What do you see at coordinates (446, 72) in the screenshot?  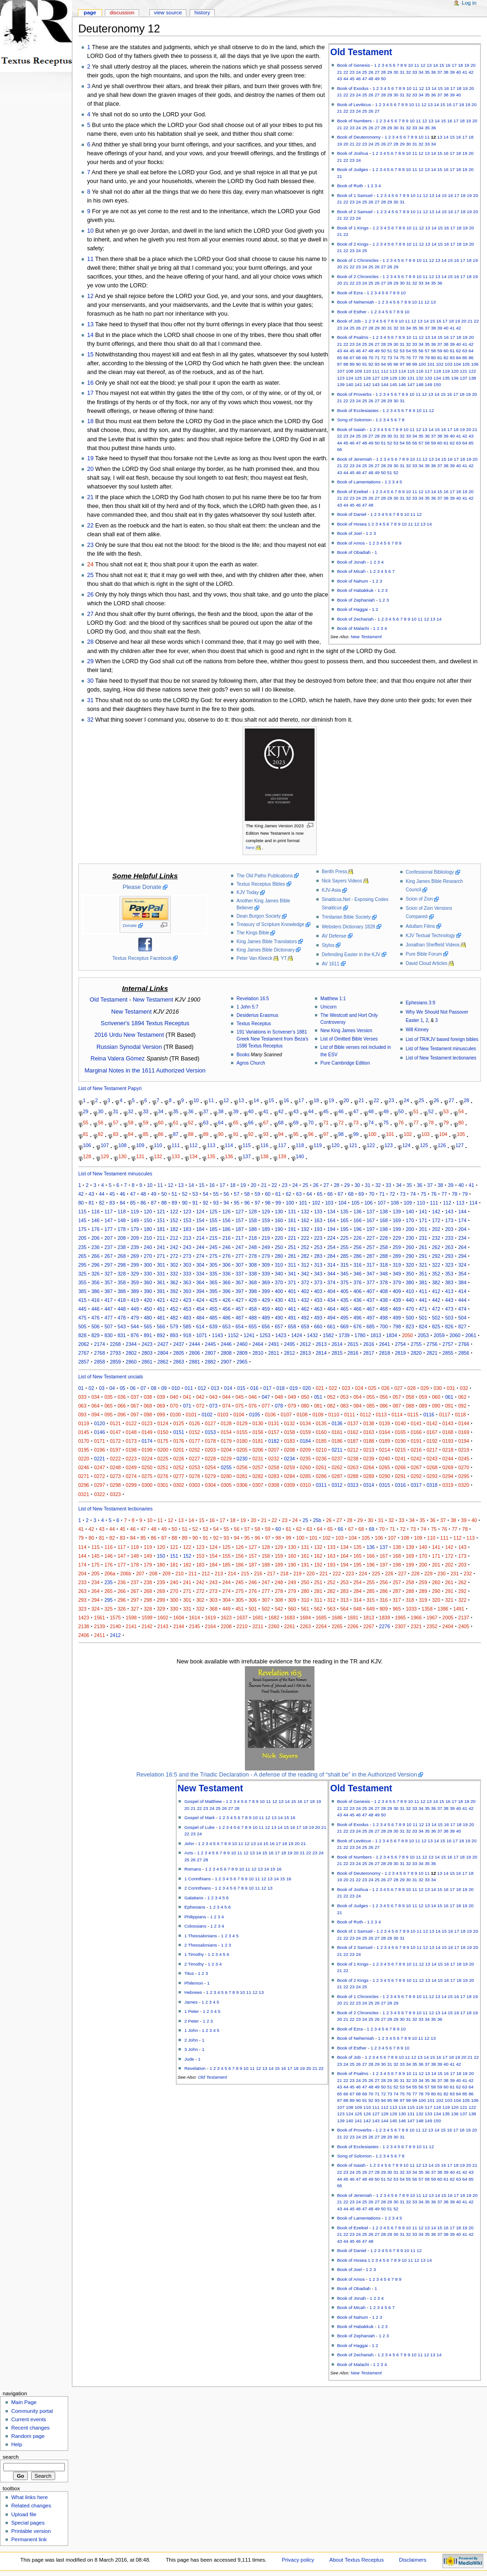 I see `38` at bounding box center [446, 72].